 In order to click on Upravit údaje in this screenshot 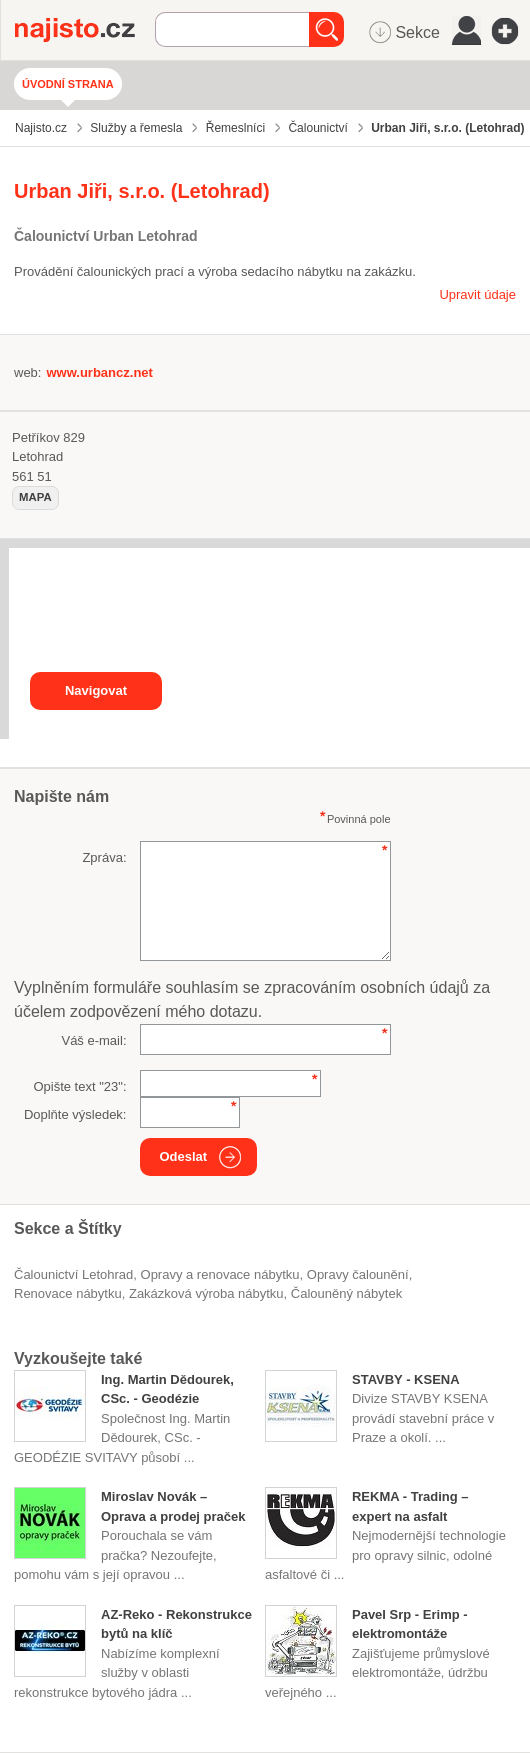, I will do `click(477, 294)`.